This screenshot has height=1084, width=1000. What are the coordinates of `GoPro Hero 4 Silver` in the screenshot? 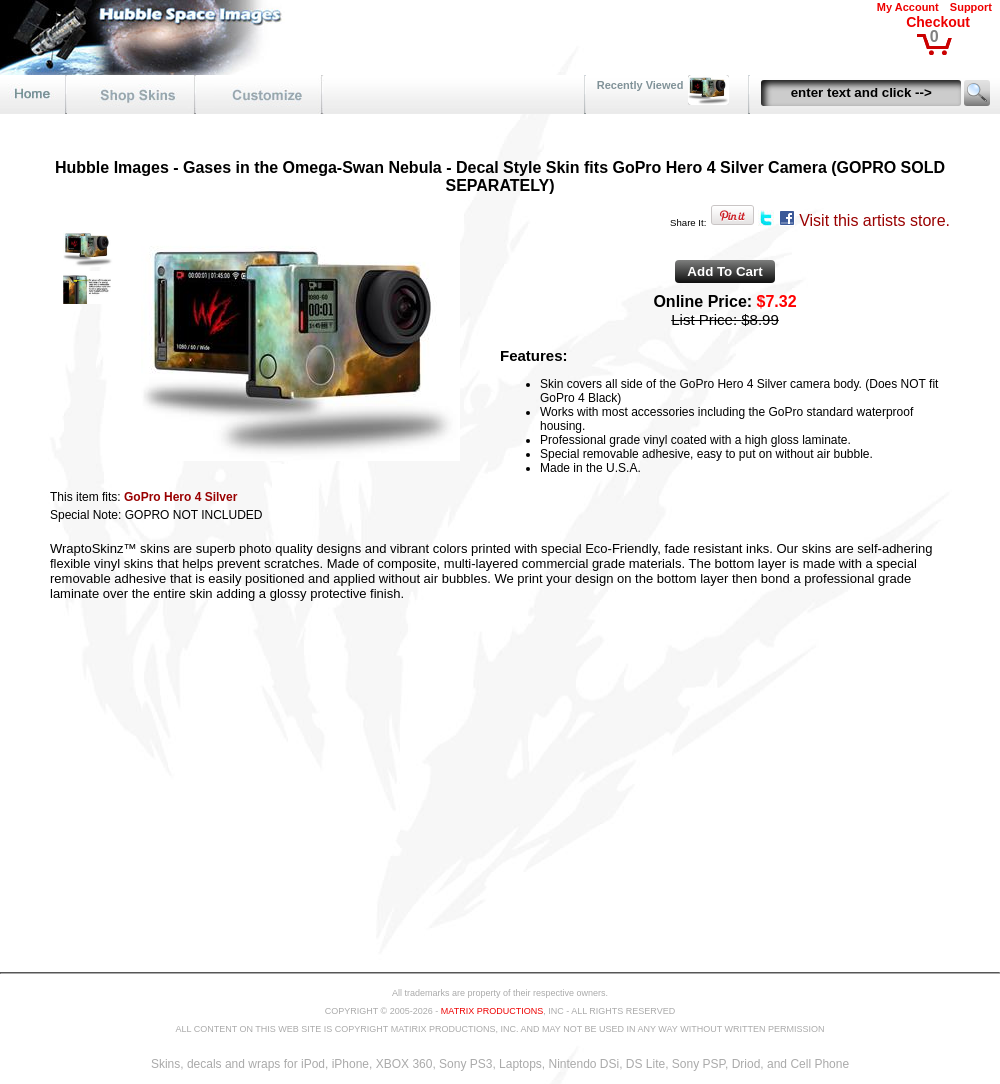 It's located at (180, 497).